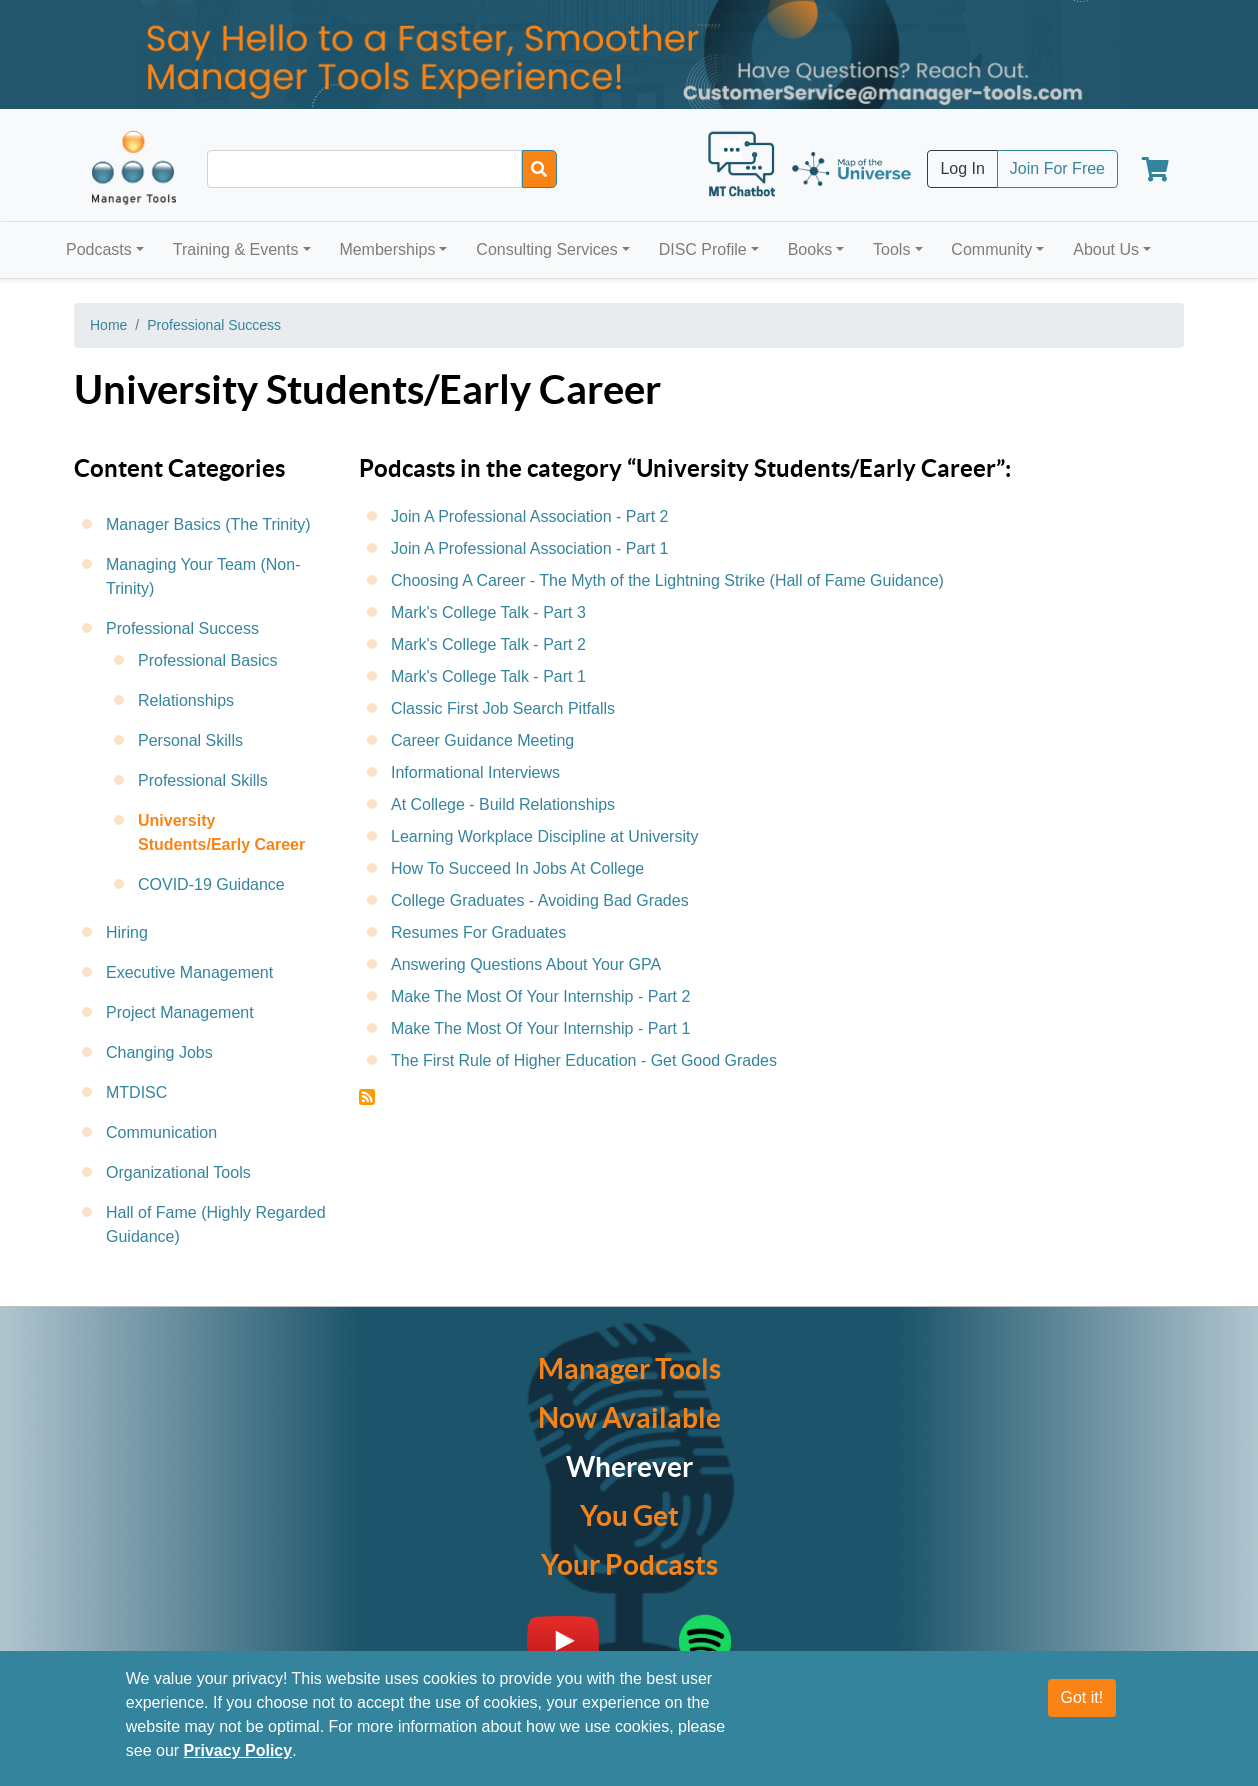 The width and height of the screenshot is (1258, 1786). What do you see at coordinates (367, 1097) in the screenshot?
I see `Subscribe to University Students/Early Career` at bounding box center [367, 1097].